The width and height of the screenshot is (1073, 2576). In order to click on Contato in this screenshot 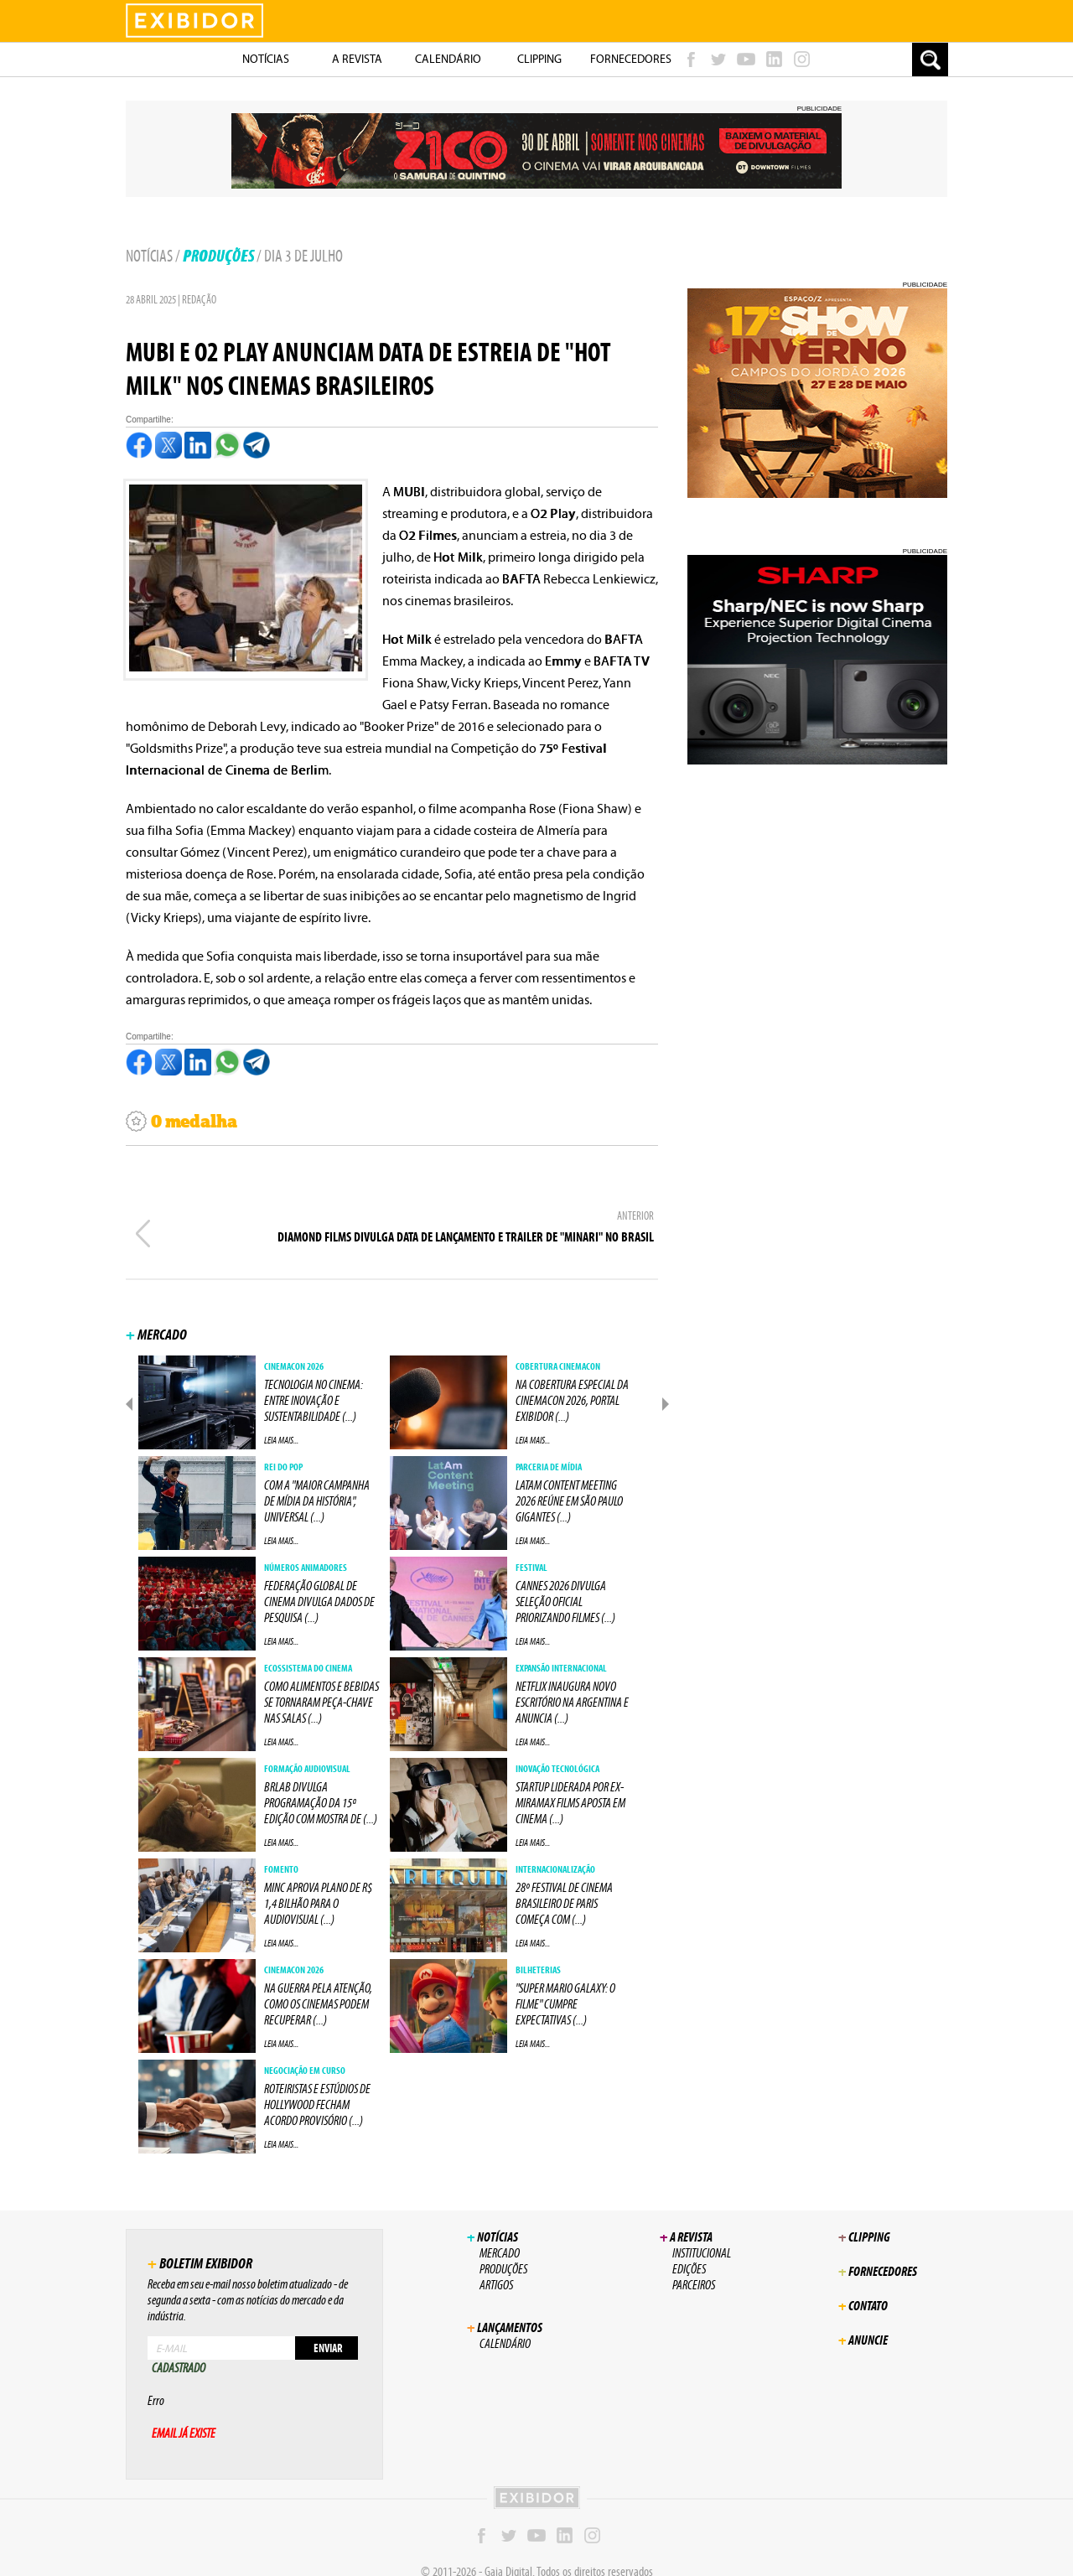, I will do `click(863, 2289)`.